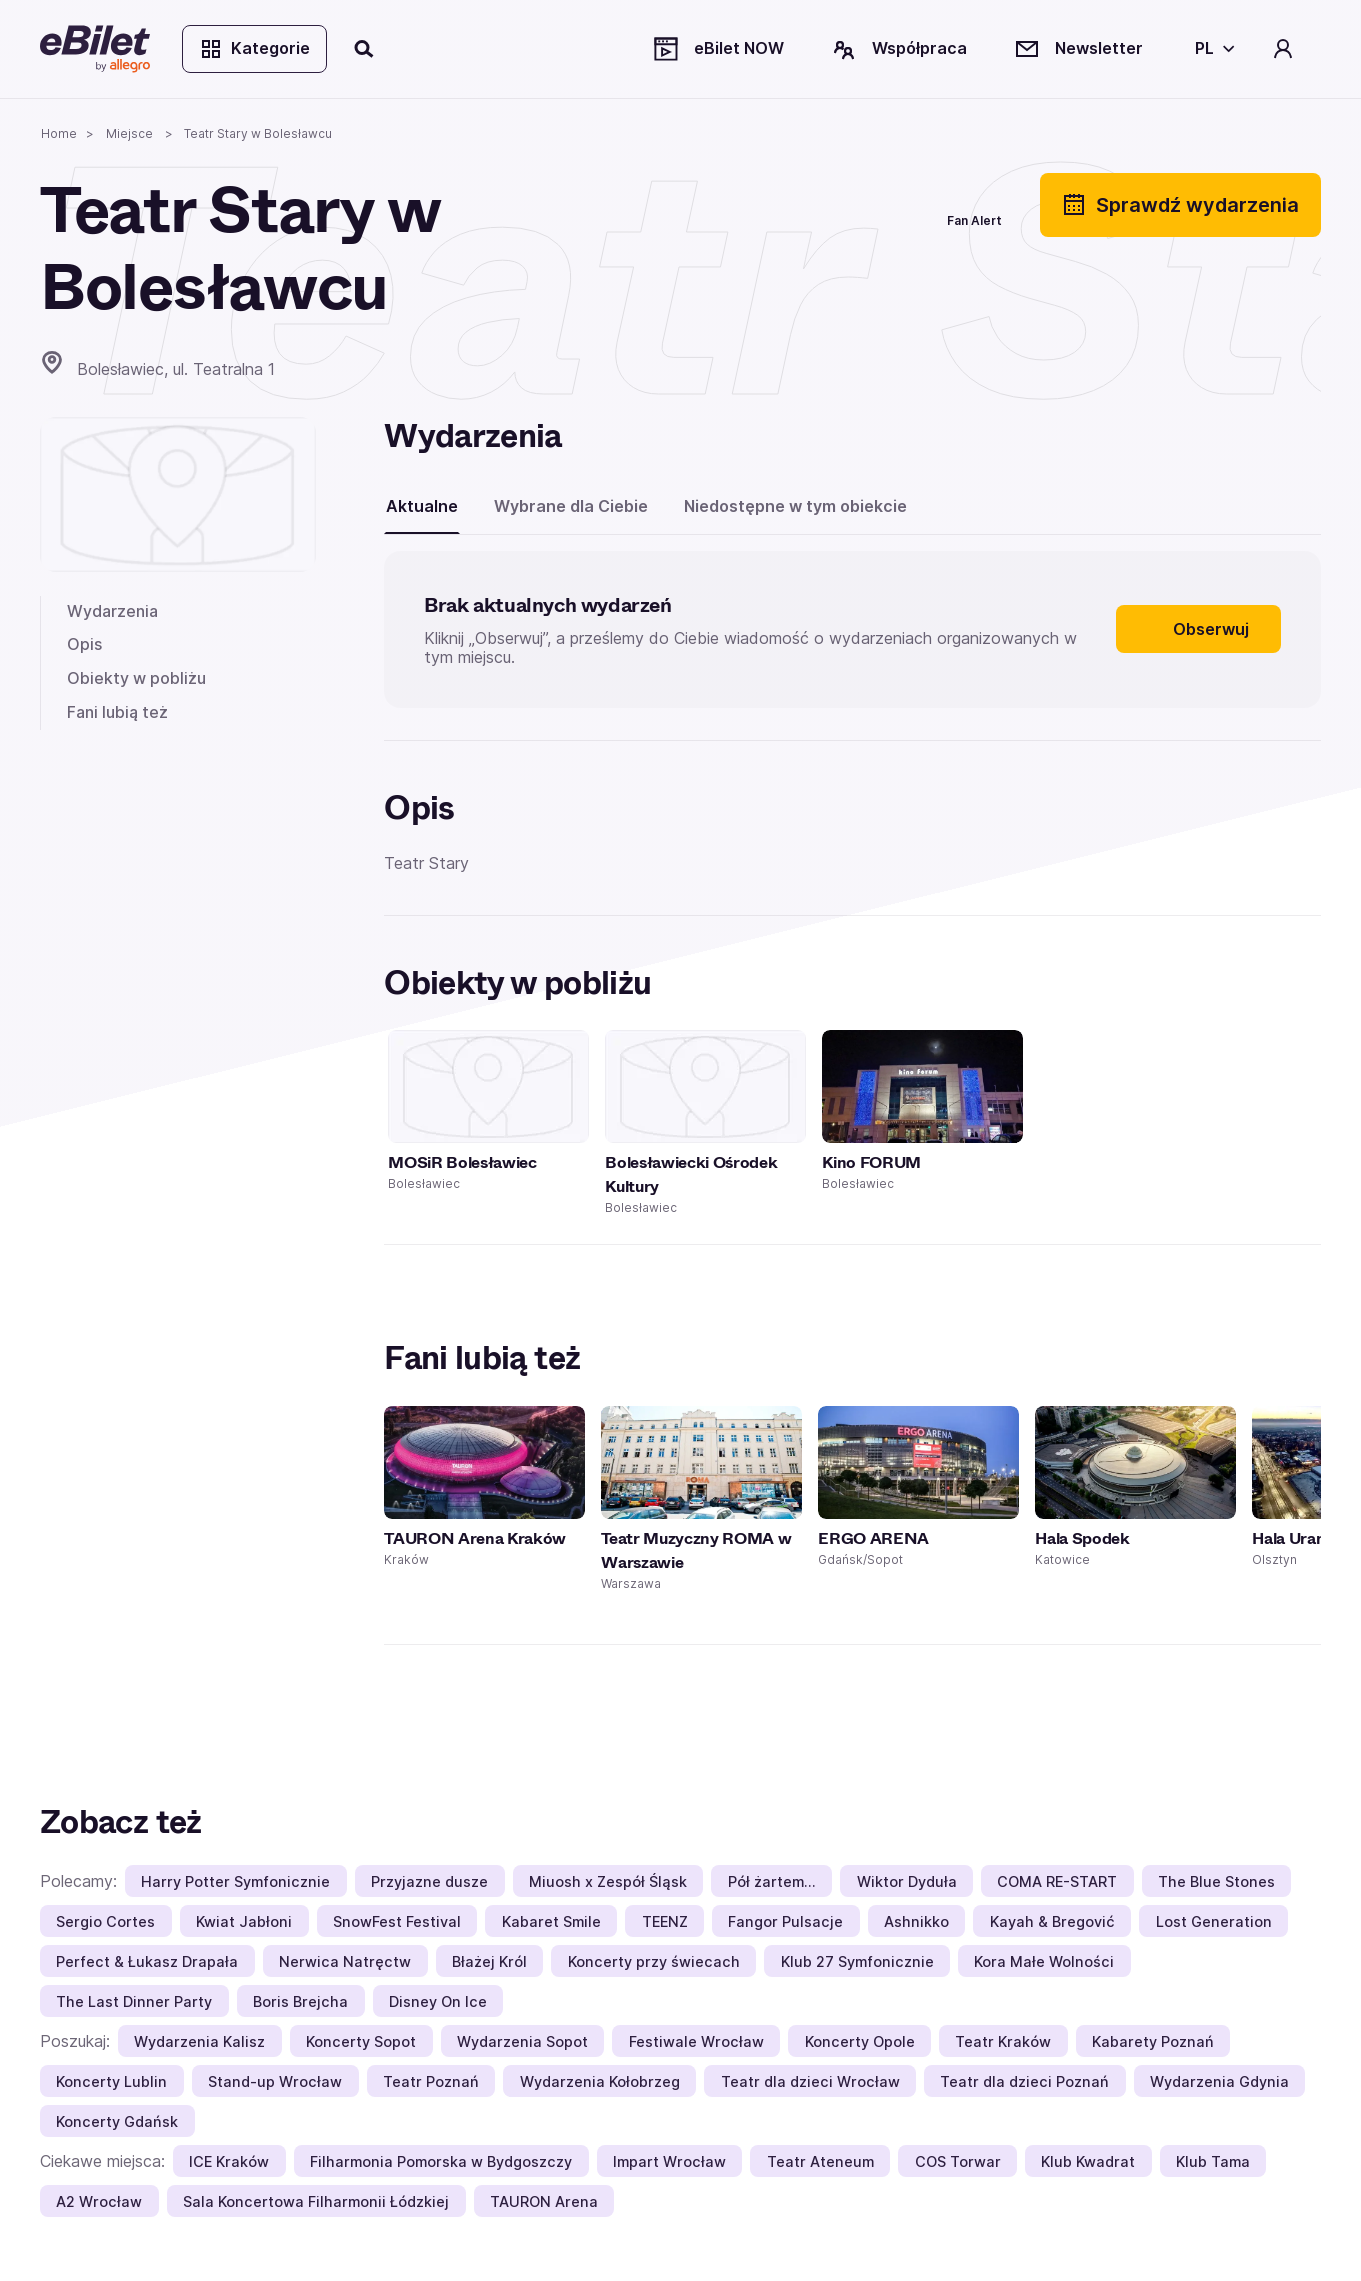 The width and height of the screenshot is (1361, 2281). Describe the element at coordinates (1211, 49) in the screenshot. I see `[Wybierz język]` at that location.